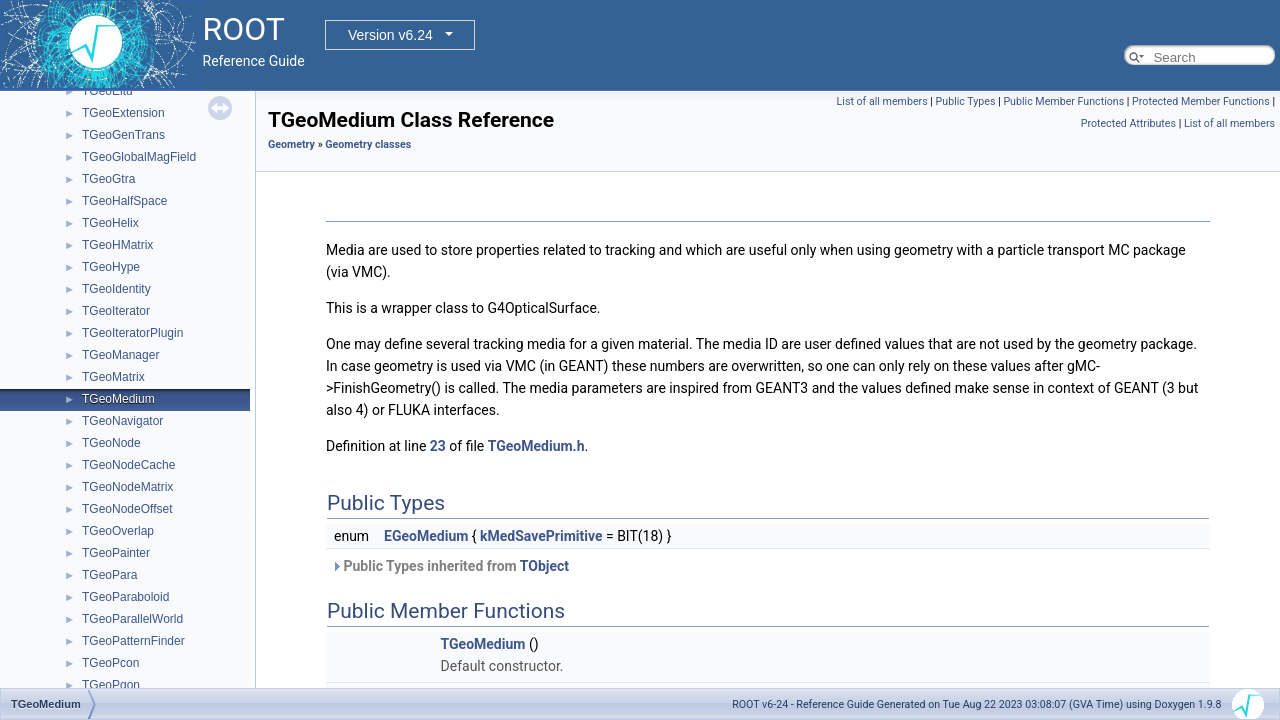 The height and width of the screenshot is (720, 1280). Describe the element at coordinates (118, 399) in the screenshot. I see `TGeoMedium` at that location.